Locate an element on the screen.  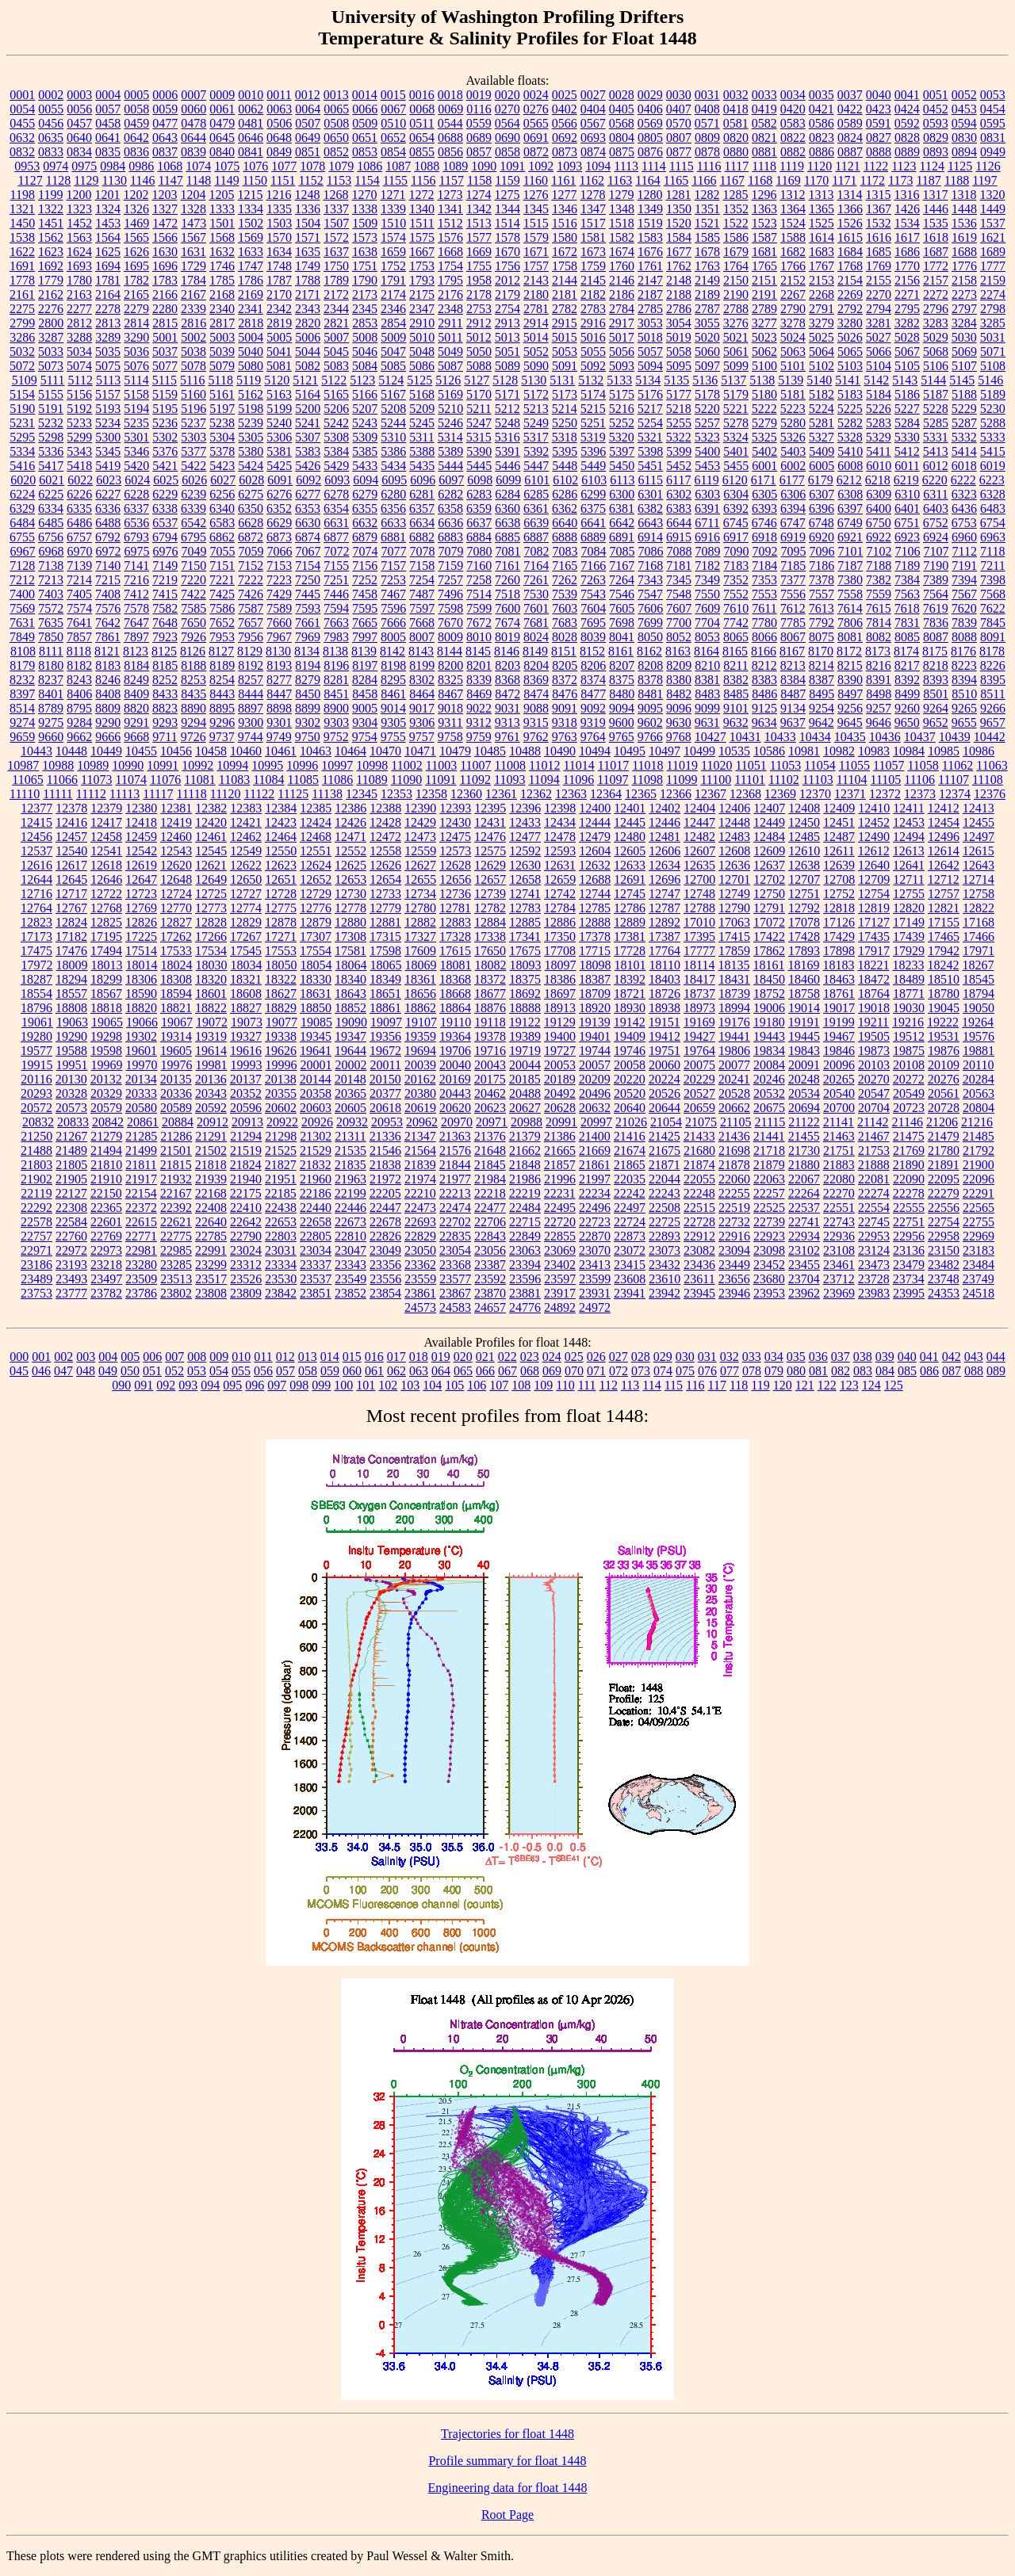
5318 is located at coordinates (564, 437).